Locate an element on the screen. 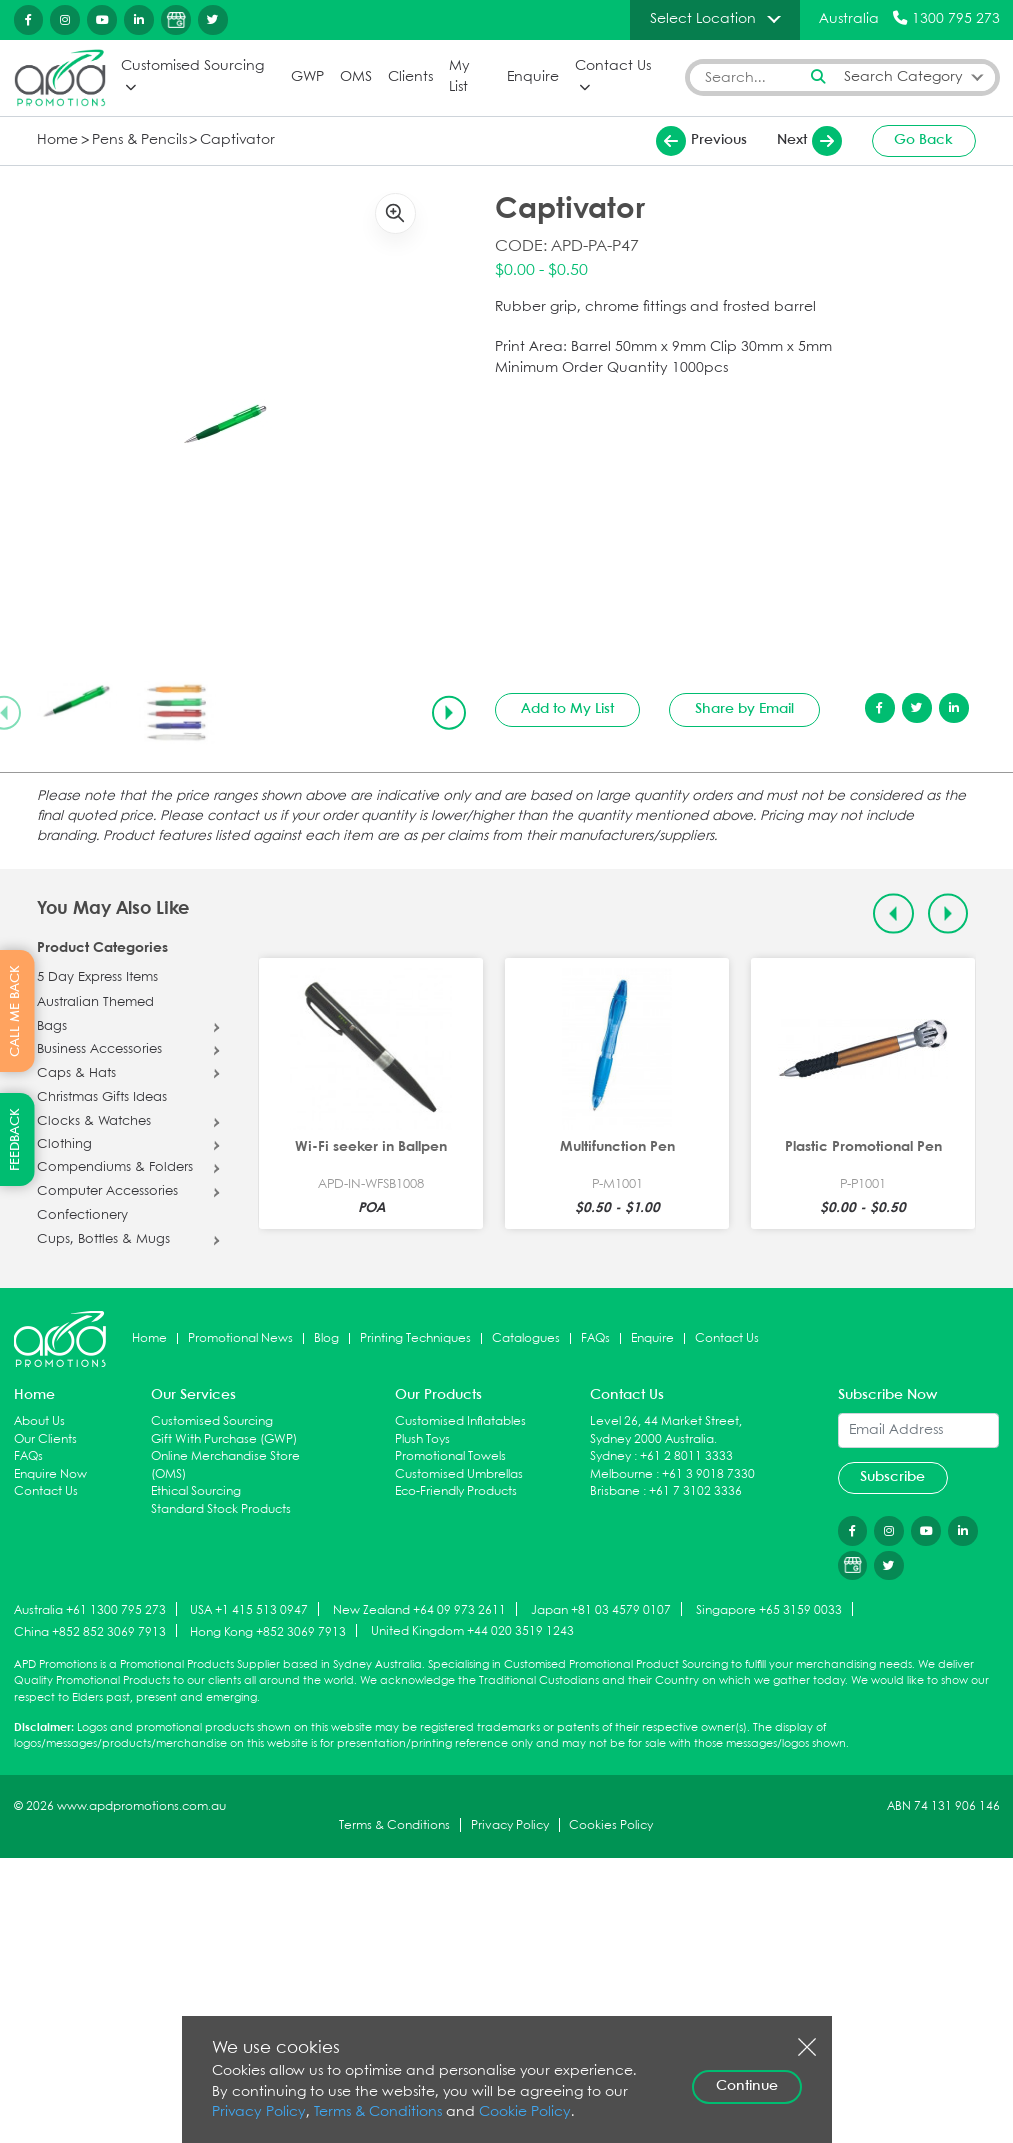  Terms & Conditions is located at coordinates (394, 1824).